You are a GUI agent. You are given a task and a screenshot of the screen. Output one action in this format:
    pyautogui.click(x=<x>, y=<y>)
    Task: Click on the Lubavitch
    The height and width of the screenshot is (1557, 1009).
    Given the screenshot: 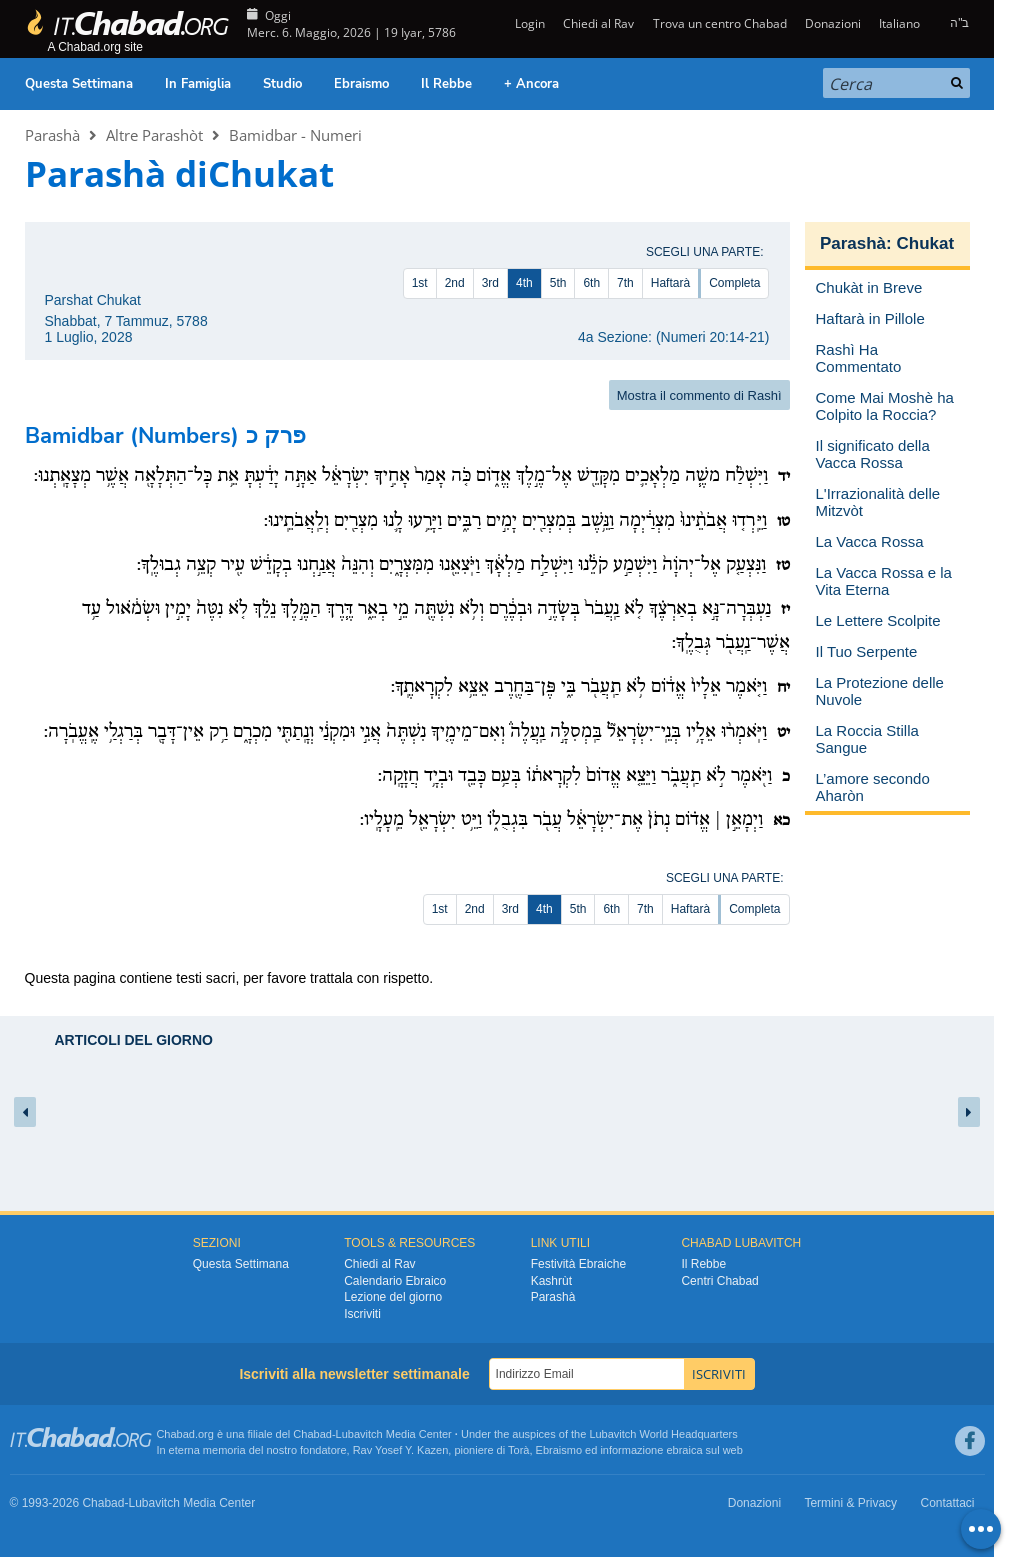 What is the action you would take?
    pyautogui.click(x=359, y=1434)
    